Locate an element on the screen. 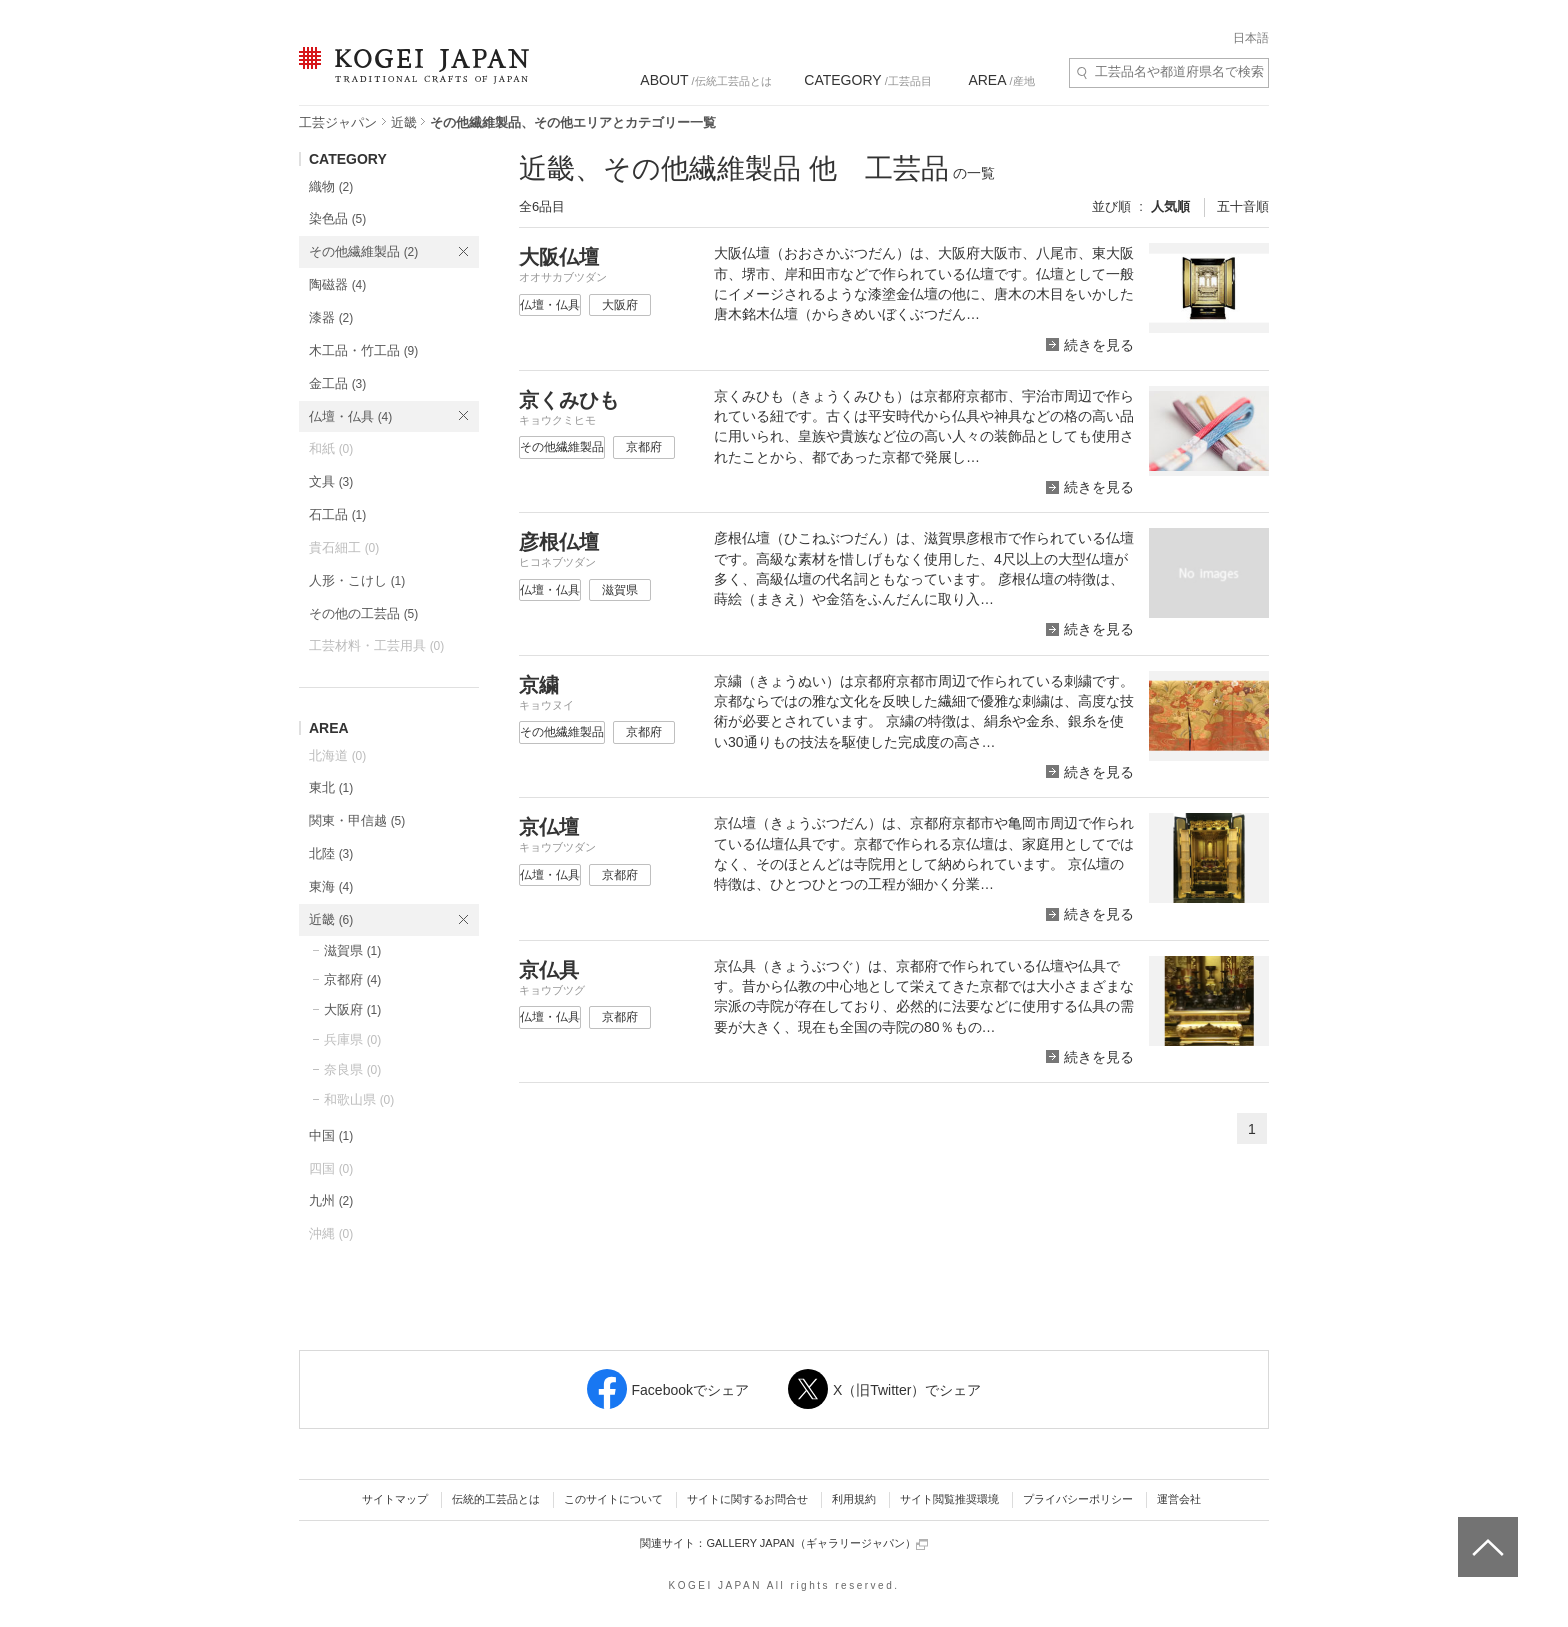 The image size is (1568, 1627). 近畿 is located at coordinates (404, 122).